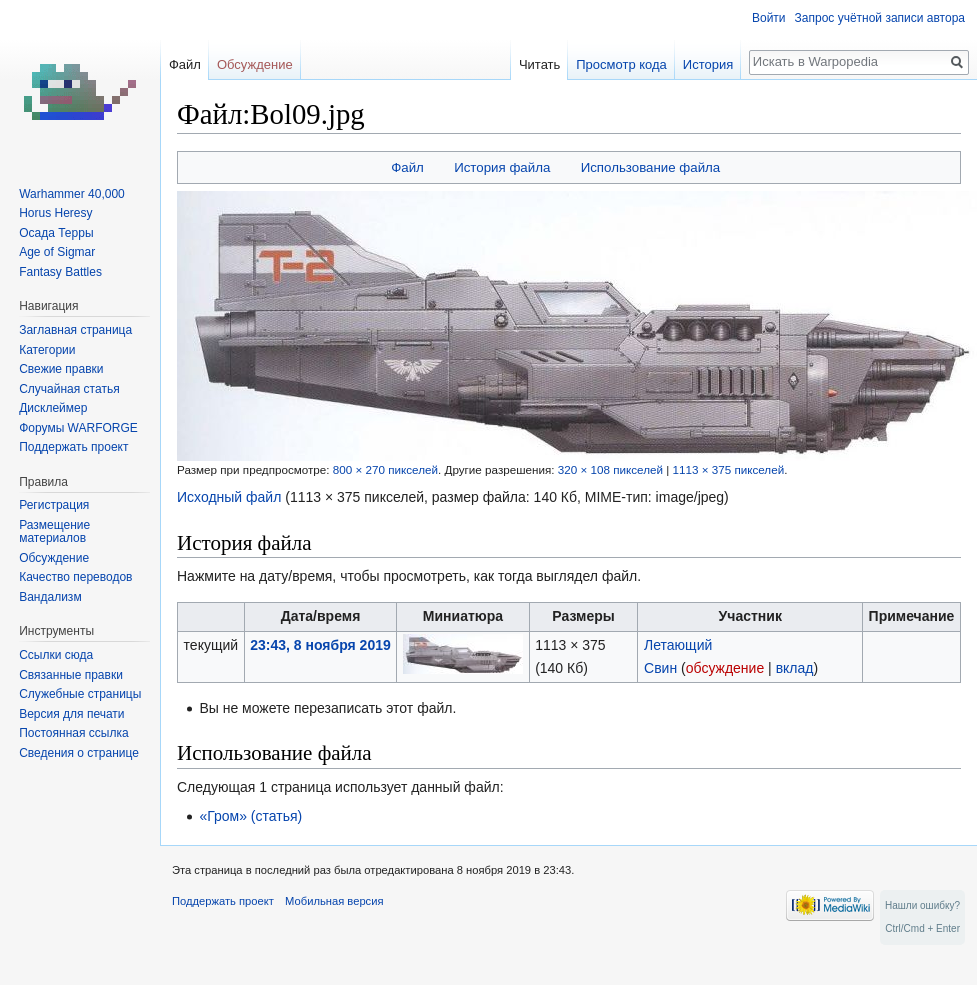 The image size is (977, 985). What do you see at coordinates (385, 469) in the screenshot?
I see `800 × 270 пикселей` at bounding box center [385, 469].